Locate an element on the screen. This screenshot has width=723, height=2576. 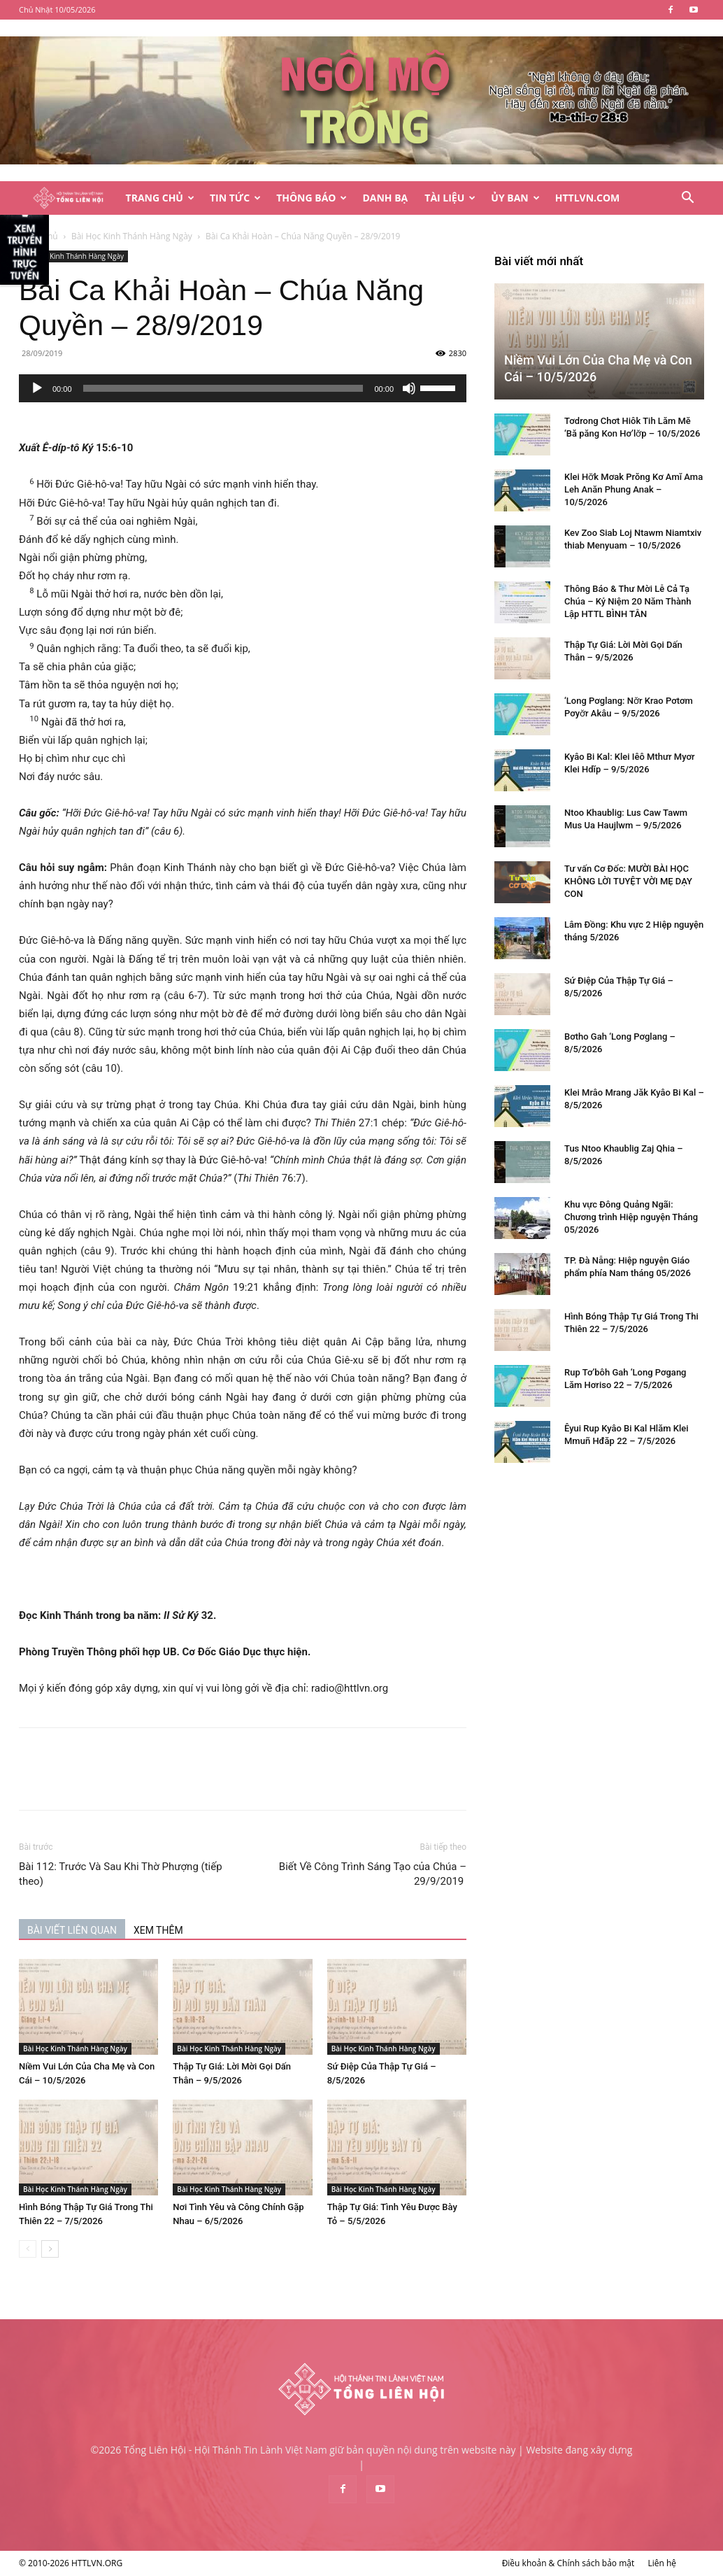
[prev-page] is located at coordinates (27, 2249).